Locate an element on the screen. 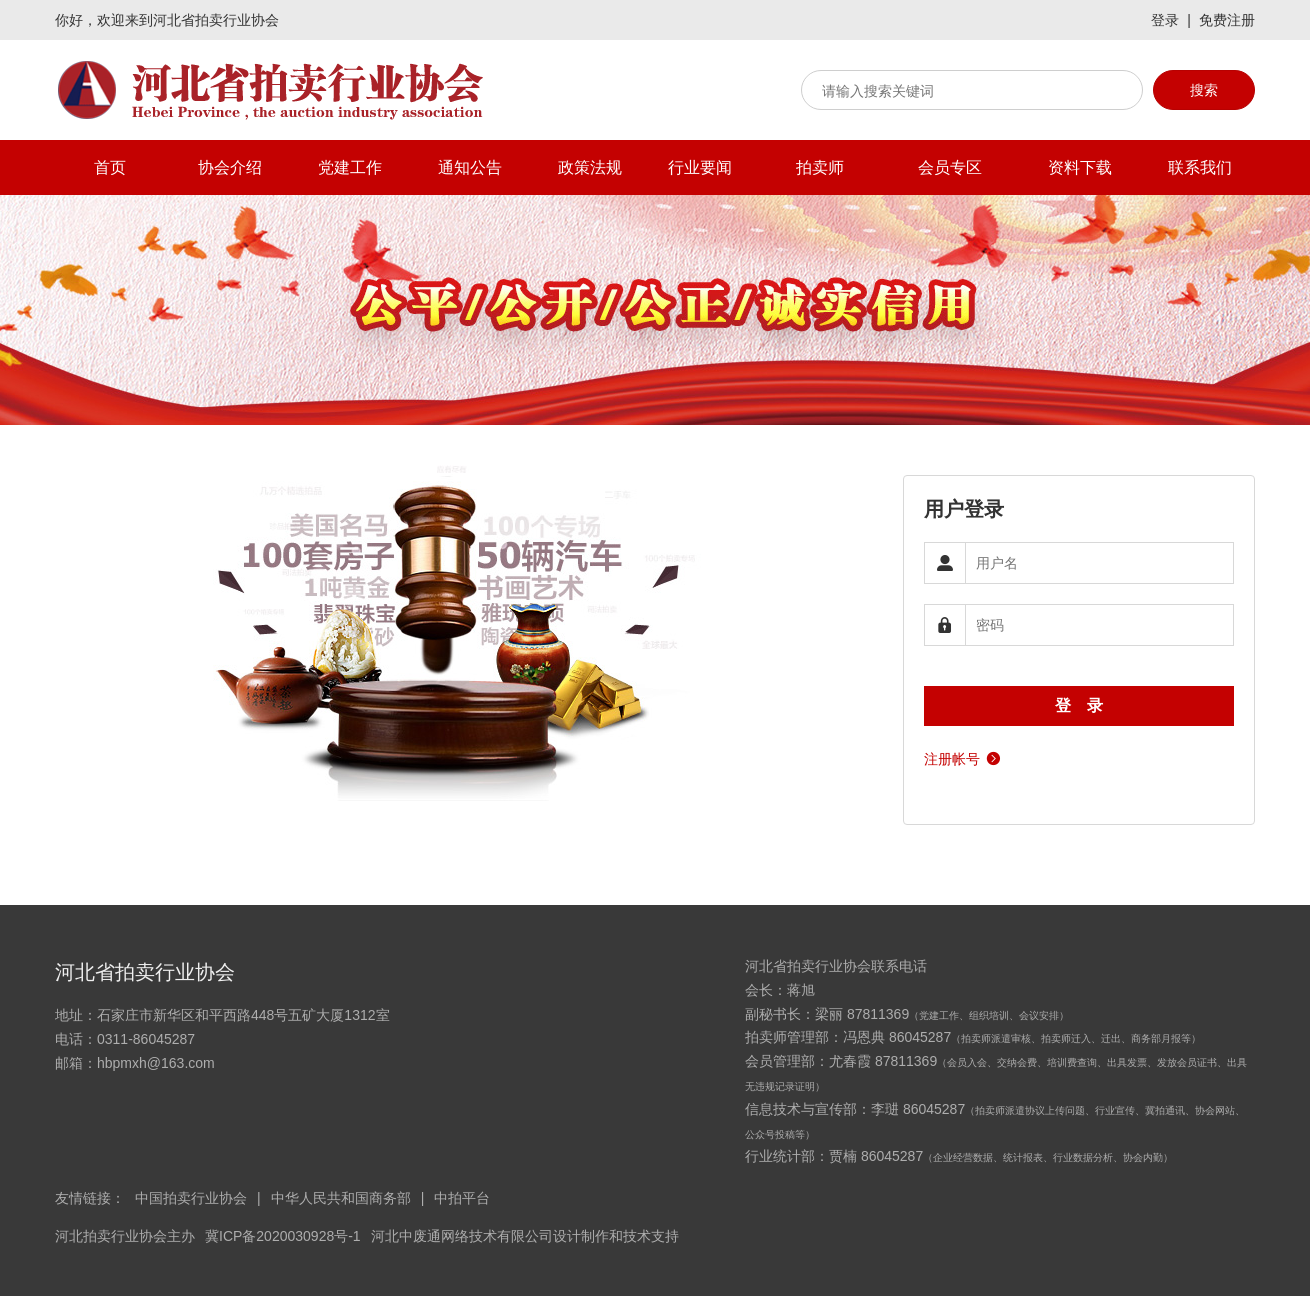  注册帐号 is located at coordinates (963, 757).